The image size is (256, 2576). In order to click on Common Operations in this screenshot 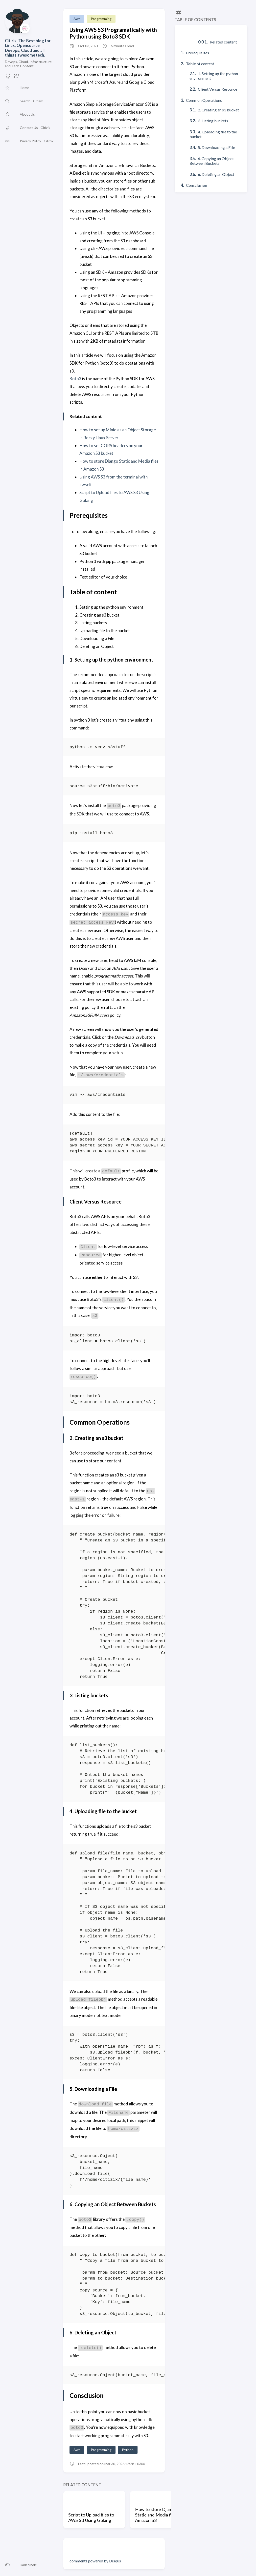, I will do `click(204, 100)`.